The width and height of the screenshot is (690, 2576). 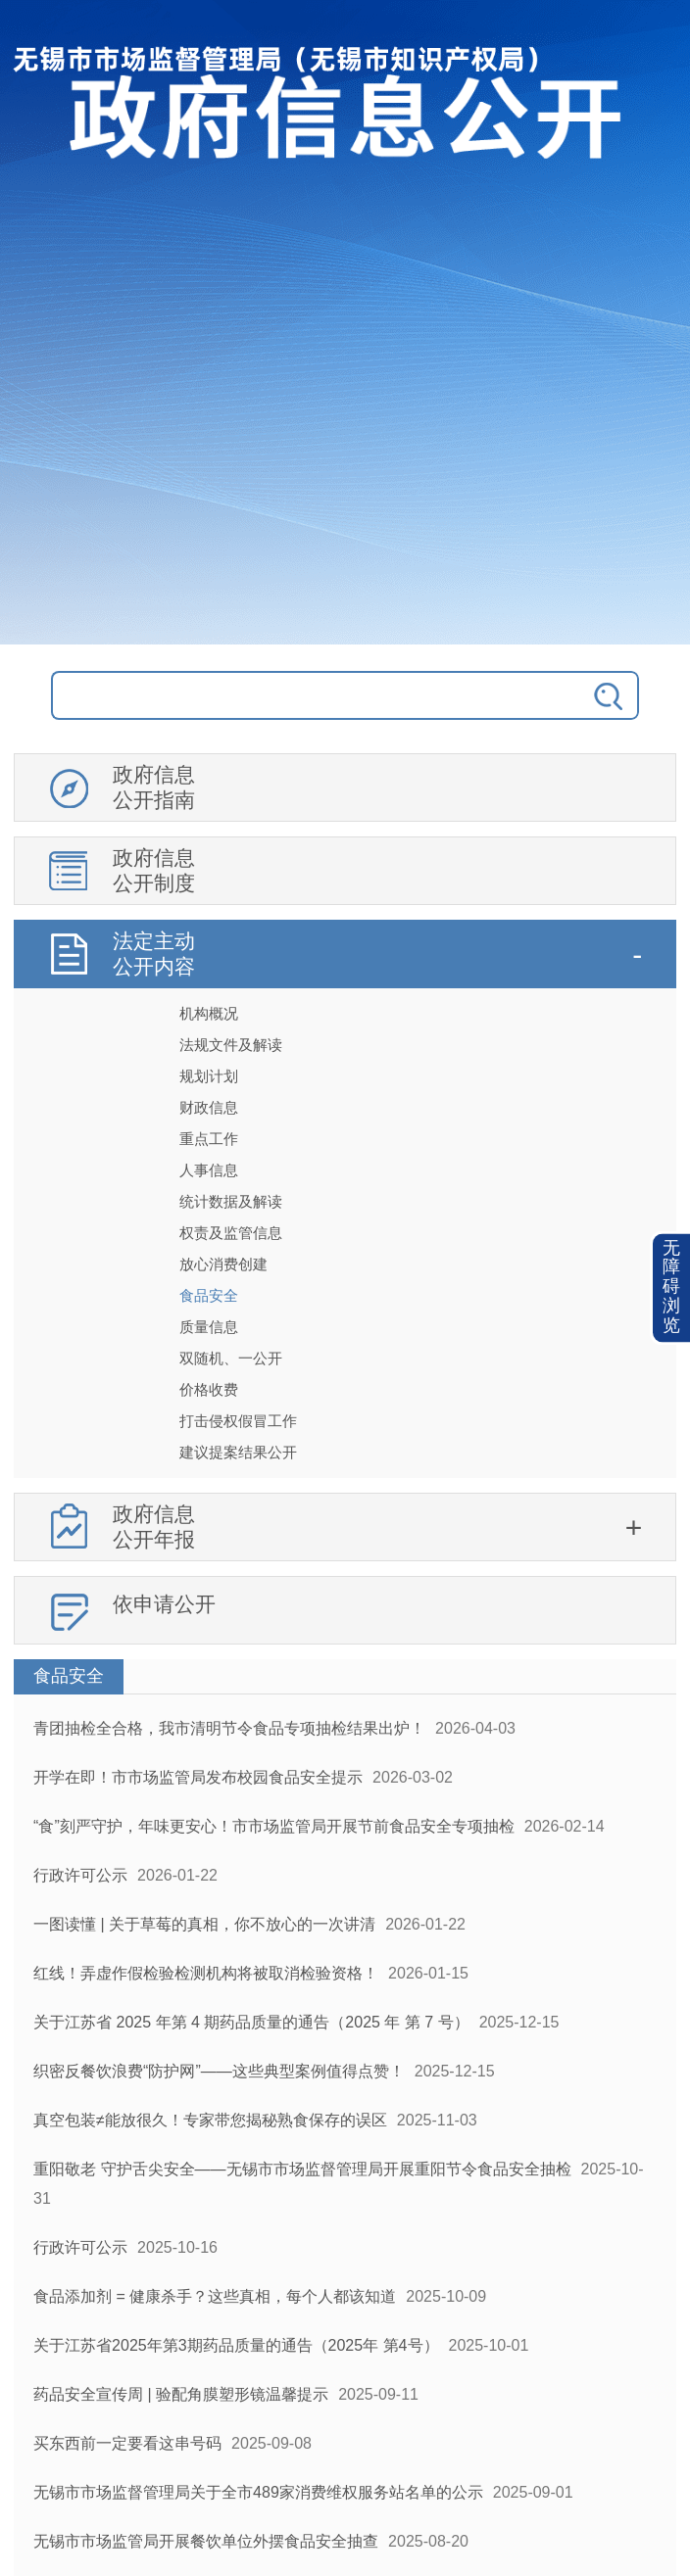 I want to click on 政府信息公开年报, so click(x=154, y=1526).